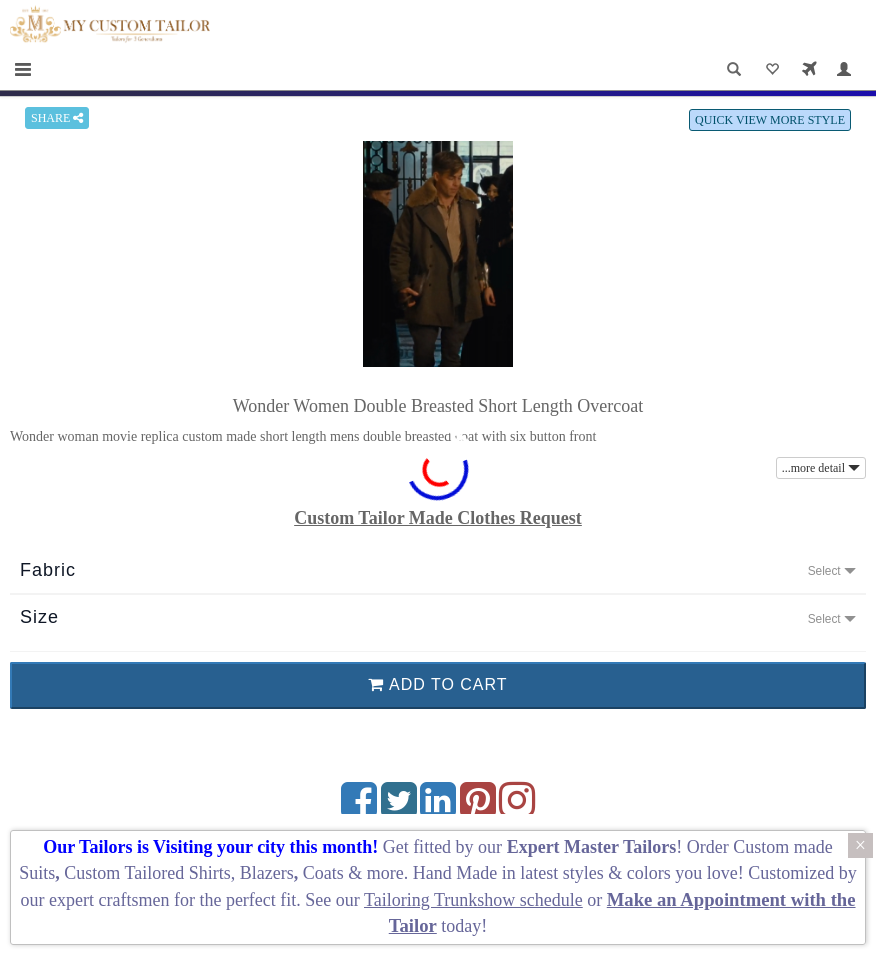 This screenshot has height=961, width=876. Describe the element at coordinates (821, 468) in the screenshot. I see `...more detail` at that location.